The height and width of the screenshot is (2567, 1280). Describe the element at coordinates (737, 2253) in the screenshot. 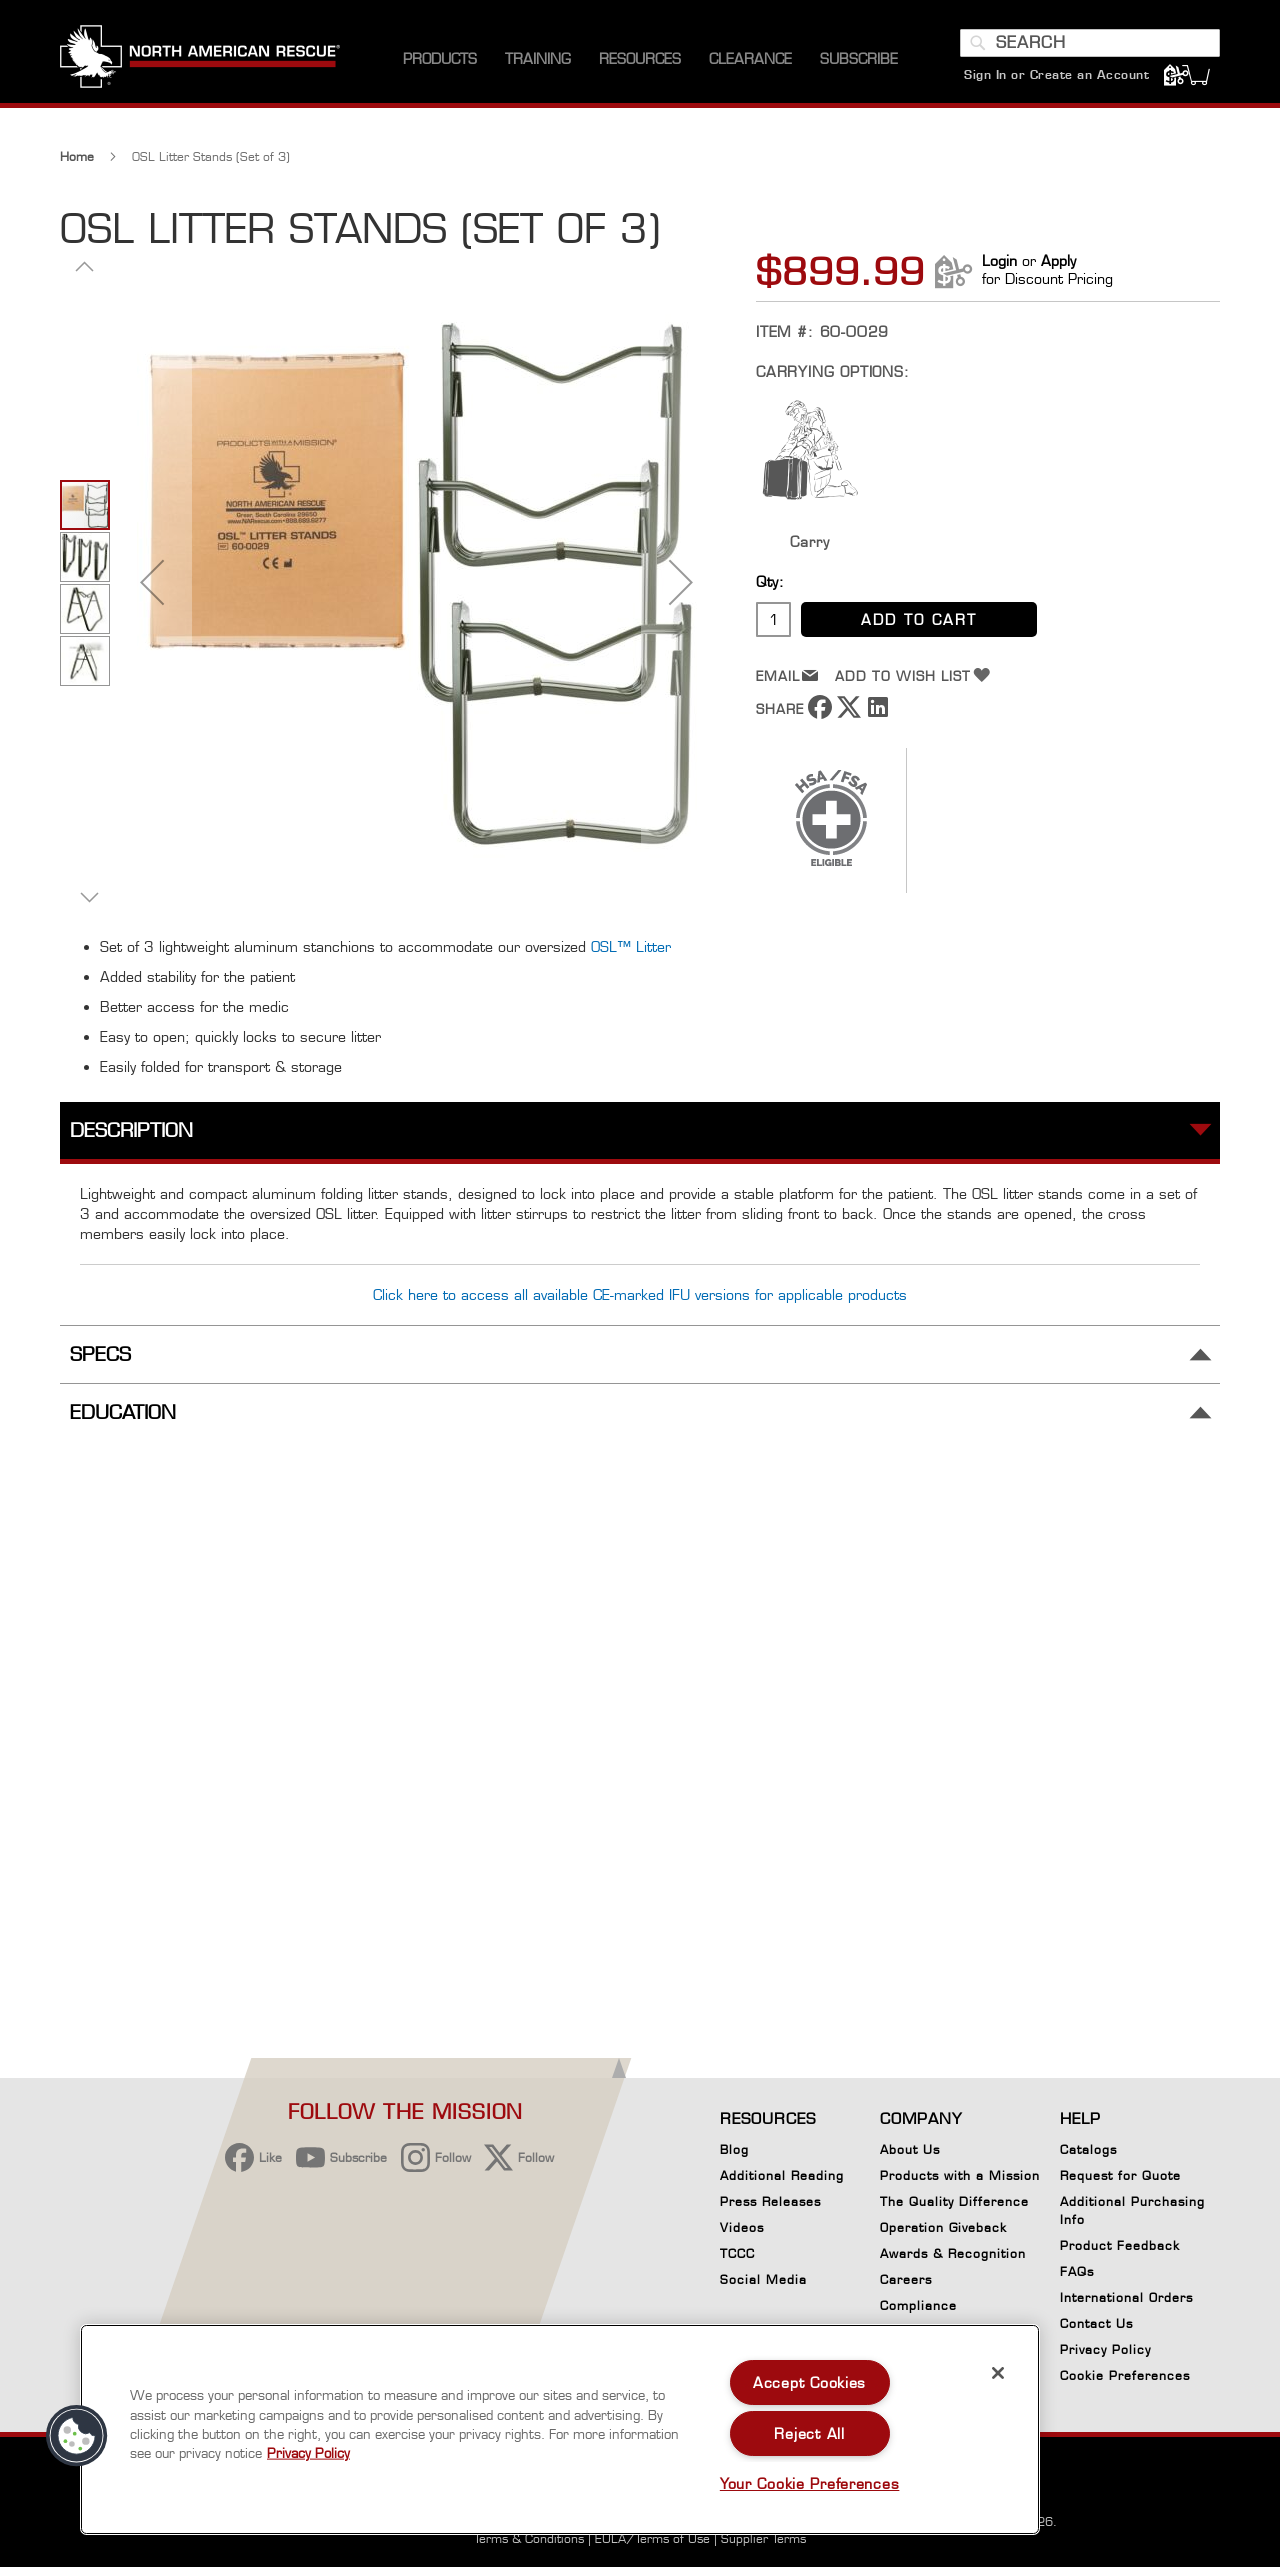

I see `TCCC` at that location.